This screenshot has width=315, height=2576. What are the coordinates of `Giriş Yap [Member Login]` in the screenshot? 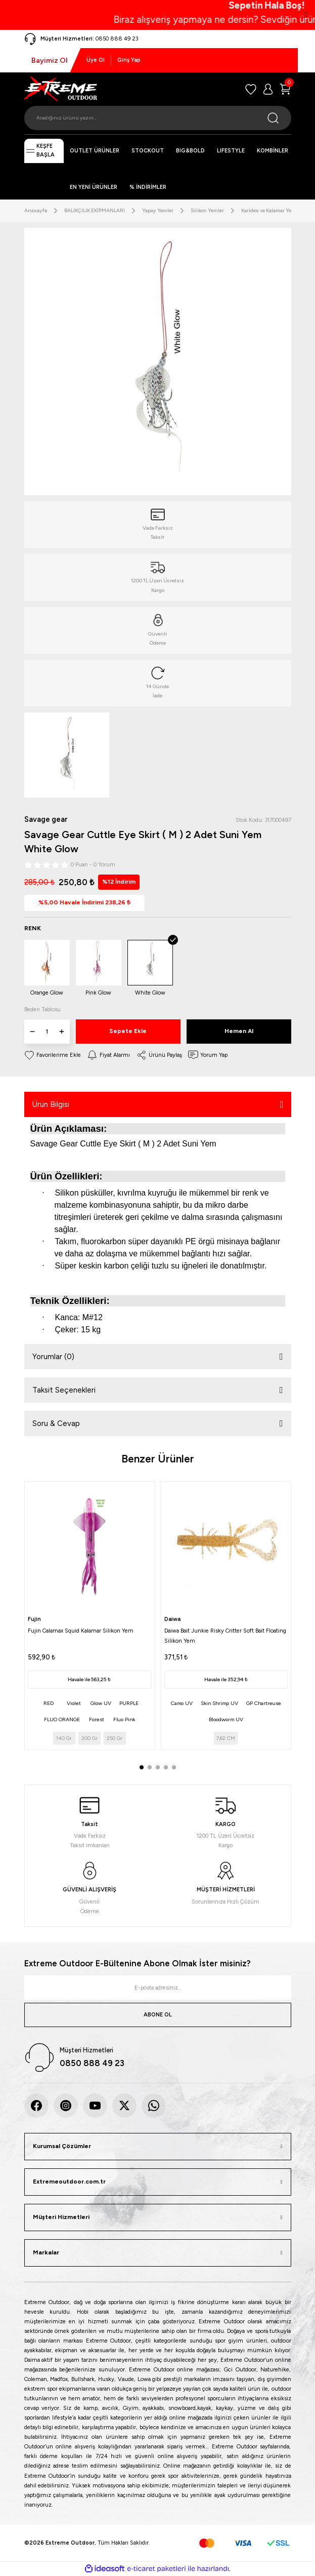 It's located at (129, 60).